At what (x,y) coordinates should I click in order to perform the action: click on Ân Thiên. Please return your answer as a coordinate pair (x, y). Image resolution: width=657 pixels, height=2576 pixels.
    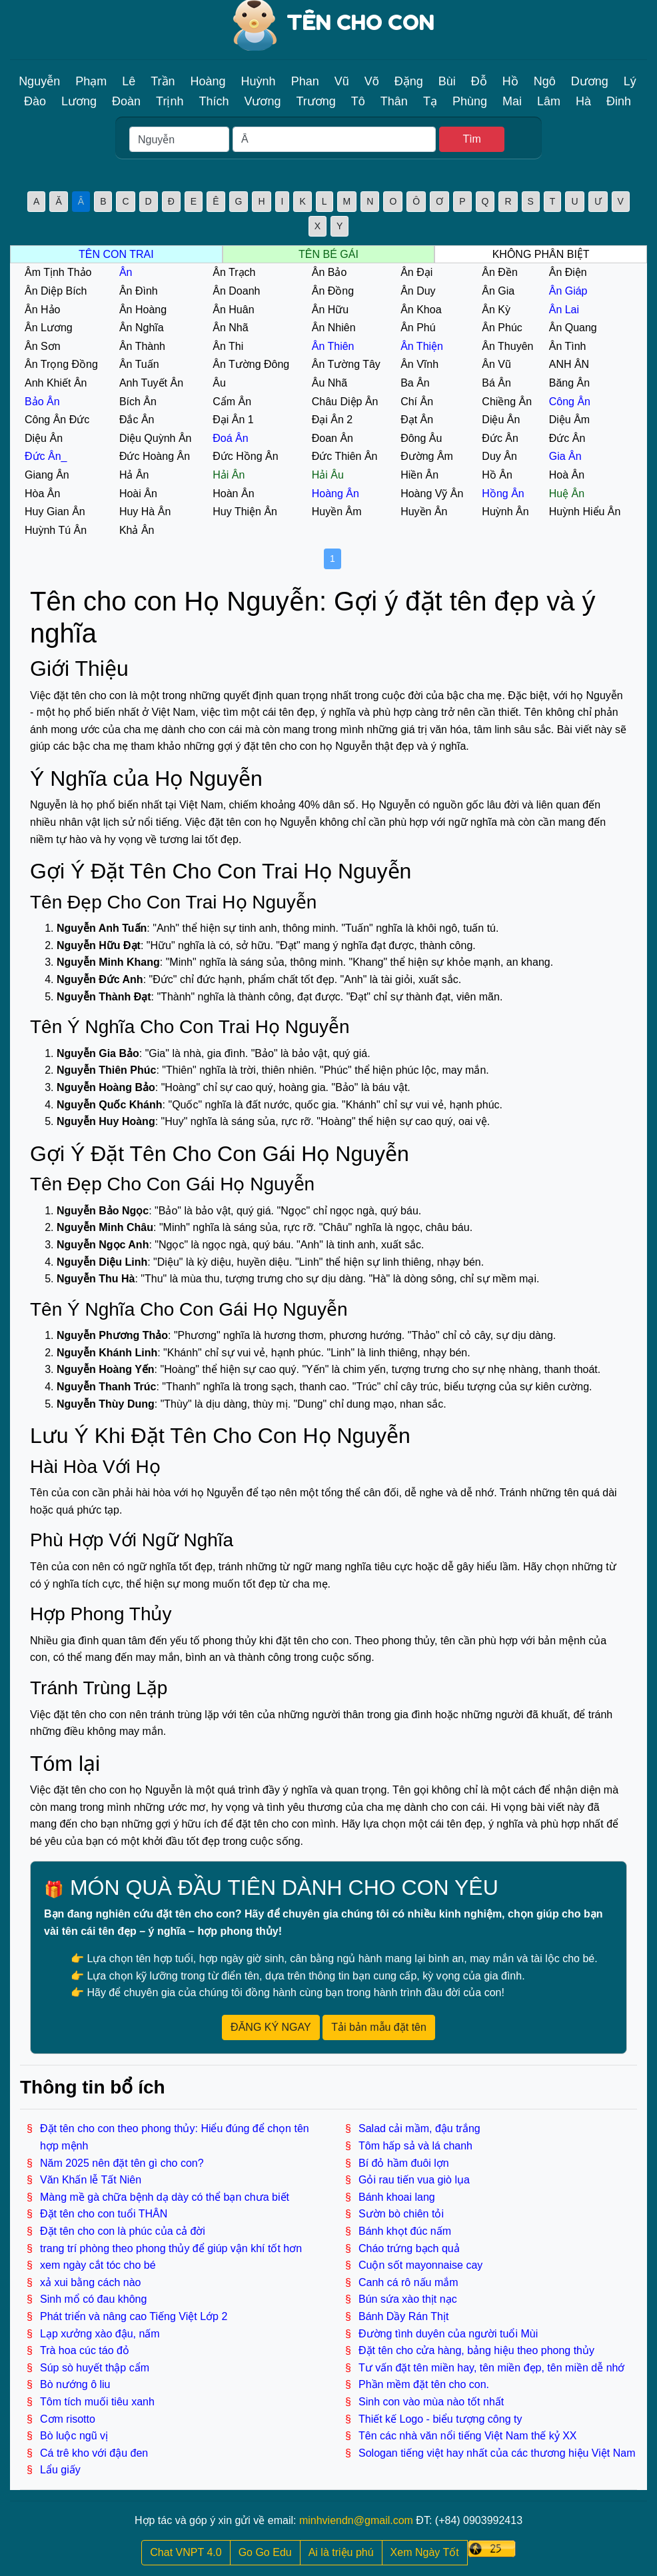
    Looking at the image, I should click on (333, 346).